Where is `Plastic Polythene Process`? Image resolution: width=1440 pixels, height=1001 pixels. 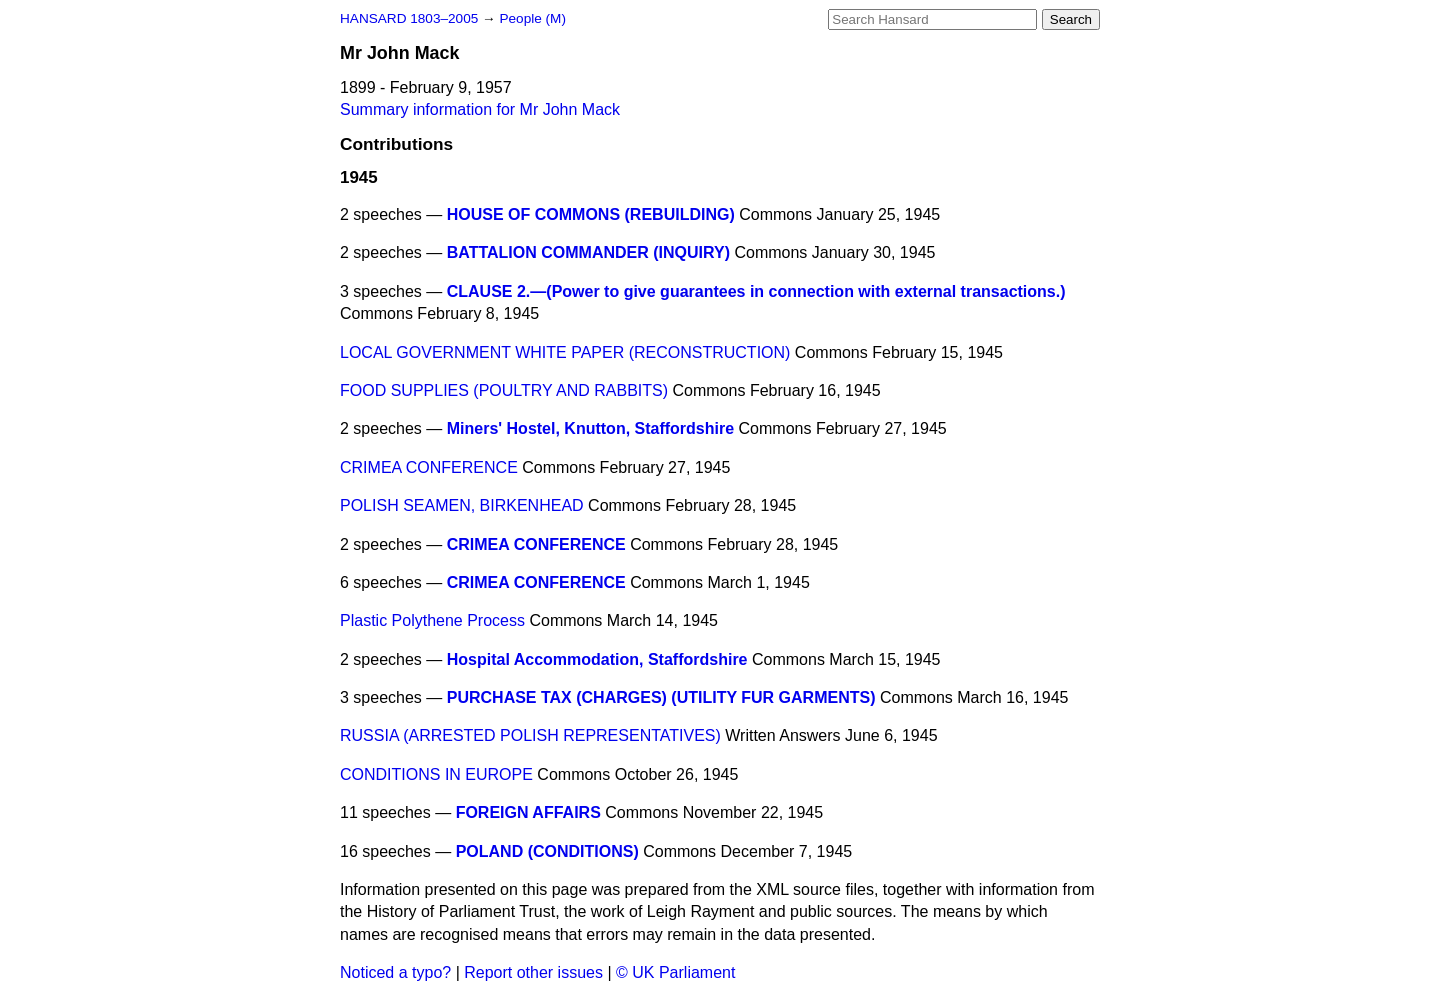 Plastic Polythene Process is located at coordinates (432, 620).